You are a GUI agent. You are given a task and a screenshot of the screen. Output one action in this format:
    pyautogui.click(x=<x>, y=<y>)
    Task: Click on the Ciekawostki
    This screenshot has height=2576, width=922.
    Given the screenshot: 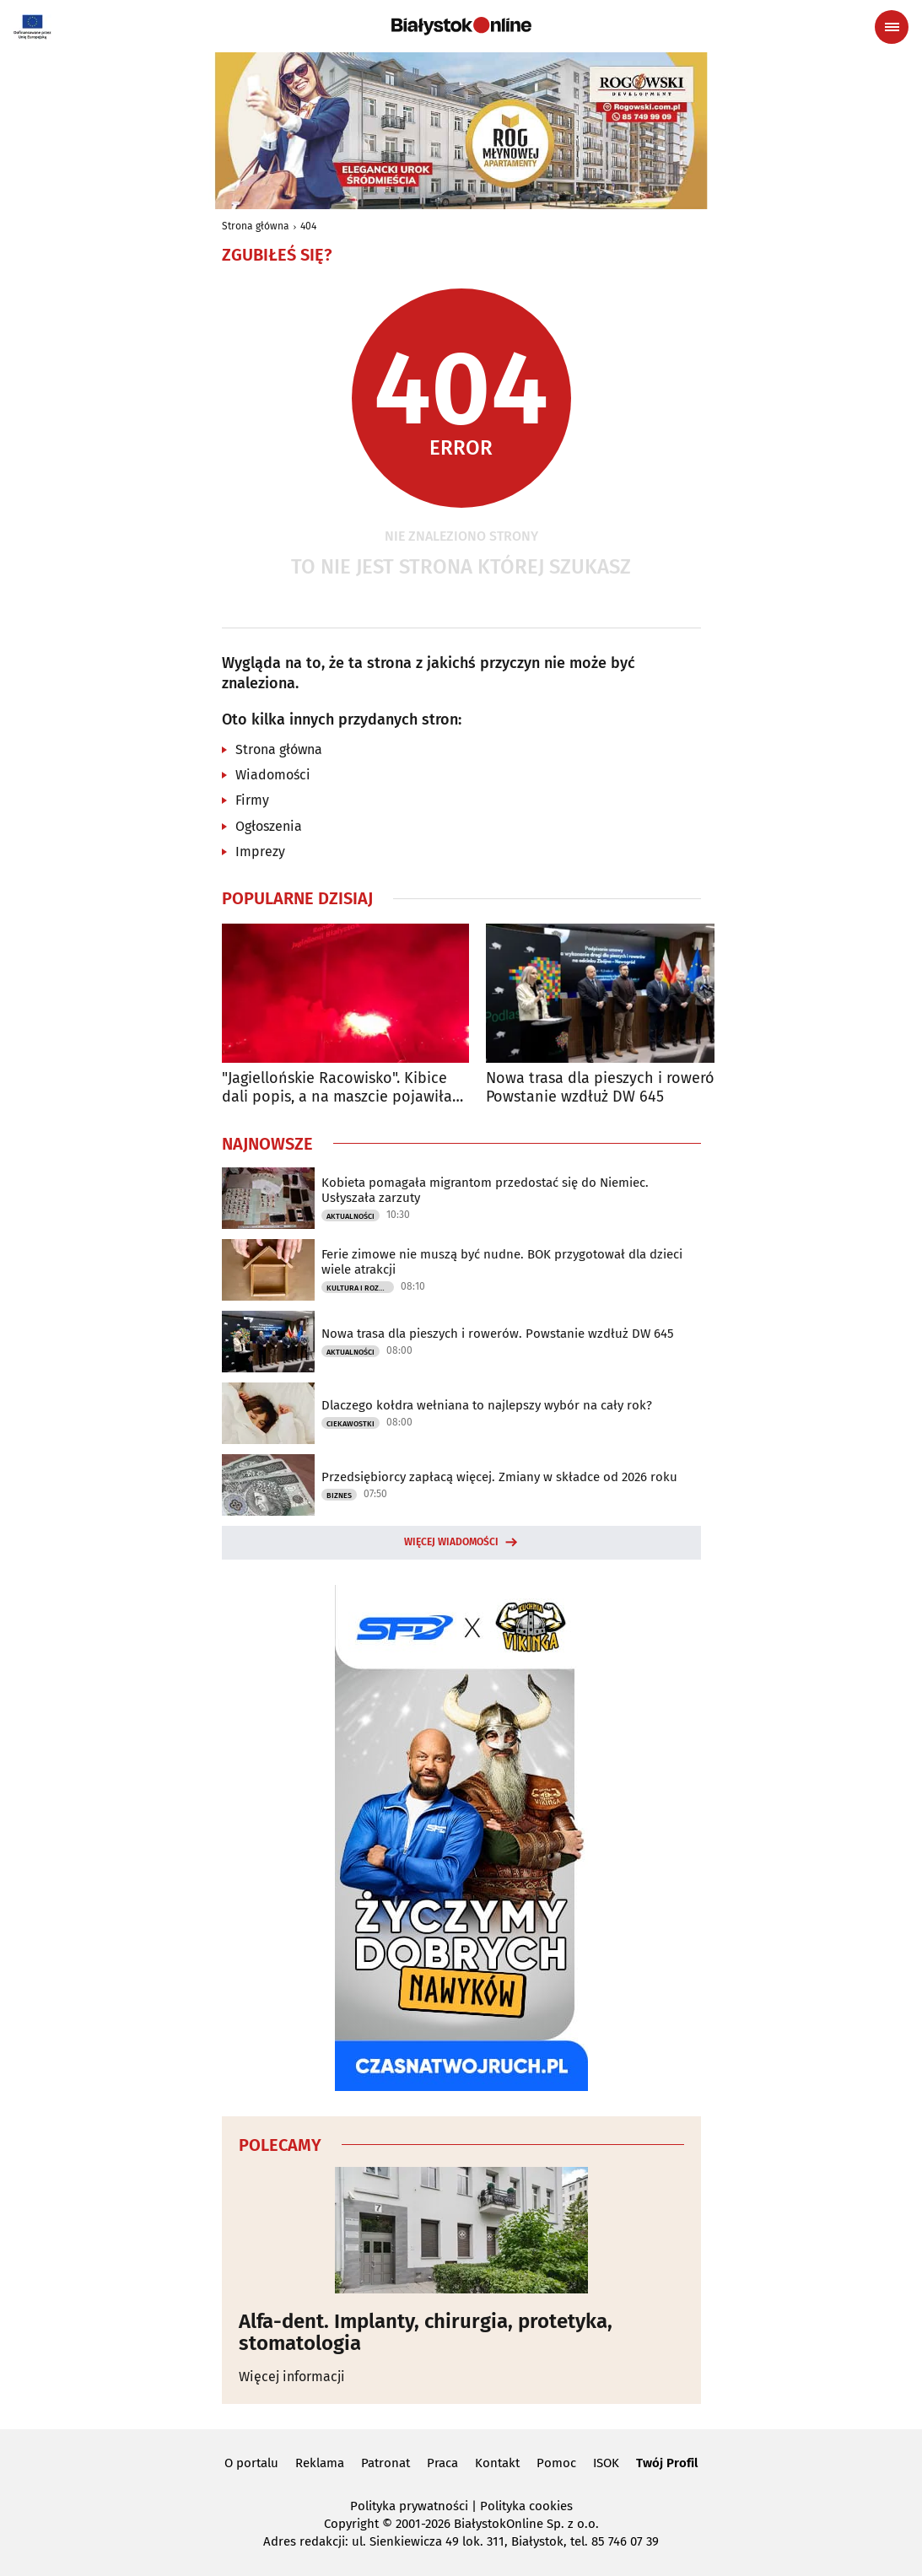 What is the action you would take?
    pyautogui.click(x=350, y=1424)
    